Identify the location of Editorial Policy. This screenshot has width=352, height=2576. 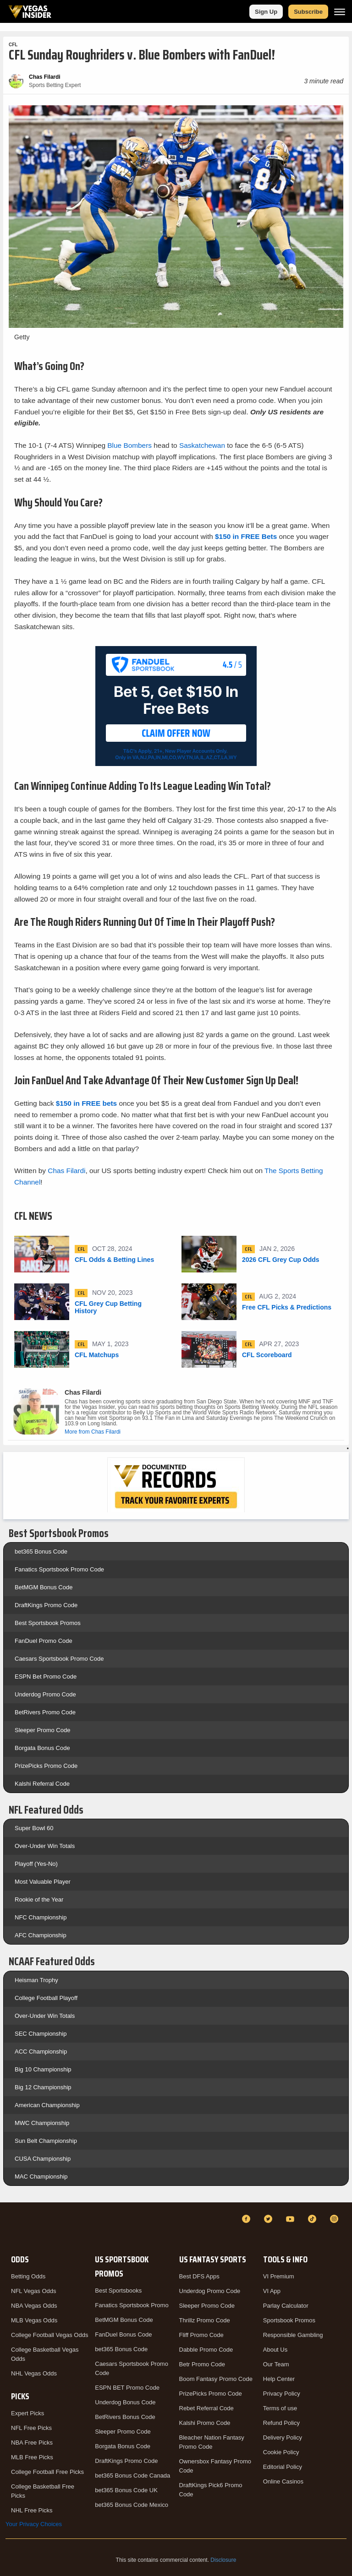
(282, 2466).